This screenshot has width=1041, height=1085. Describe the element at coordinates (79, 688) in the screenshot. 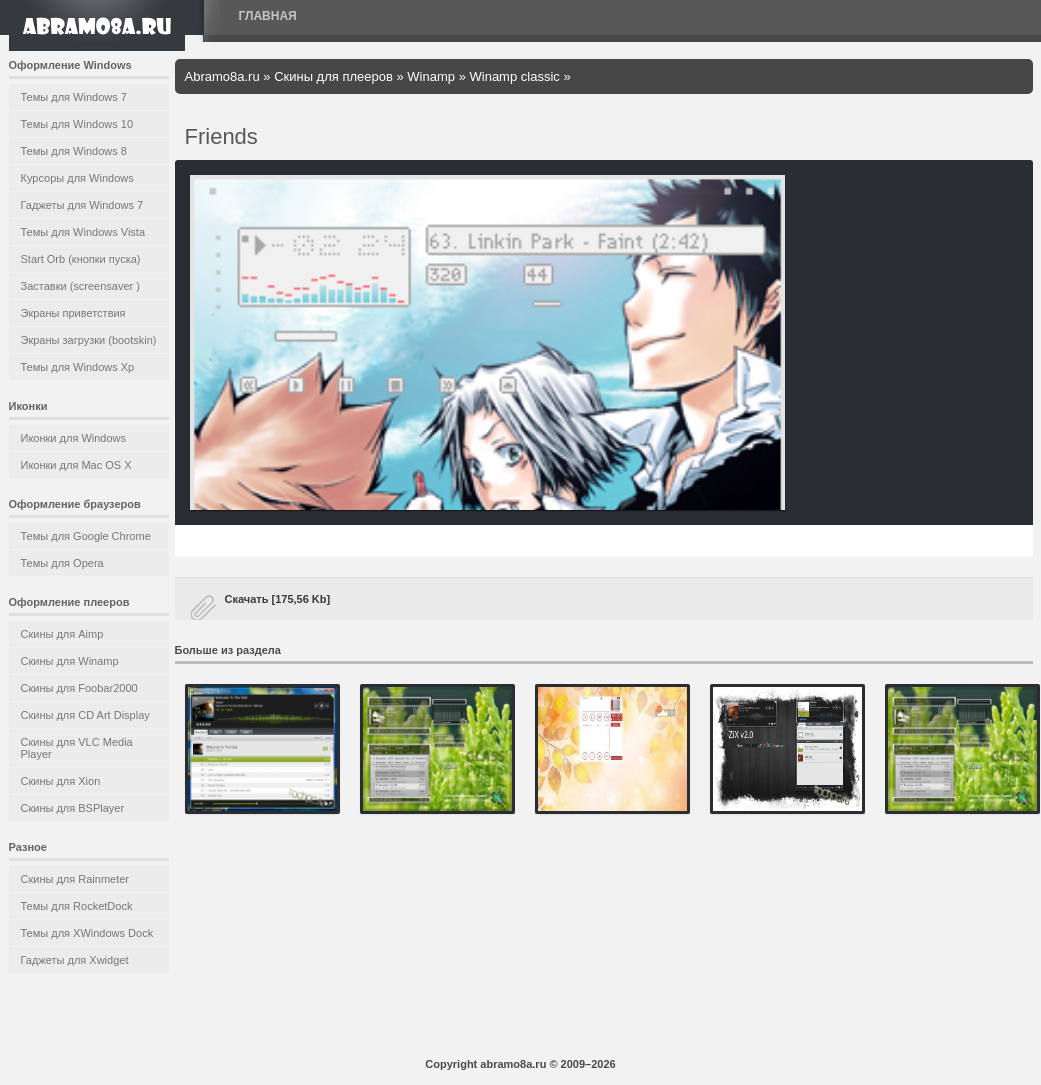

I see `Скины для Foobar2000` at that location.